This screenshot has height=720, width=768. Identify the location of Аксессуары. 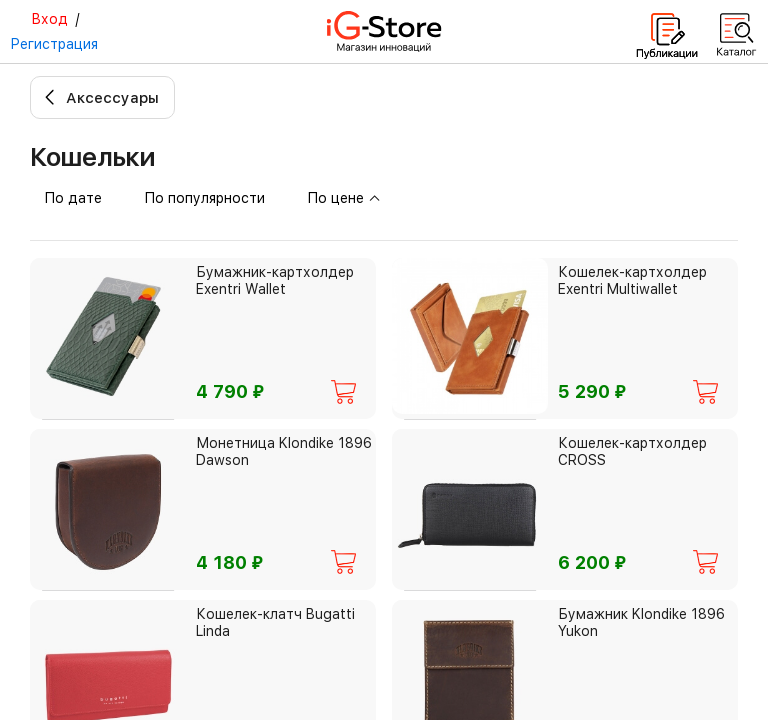
(112, 98).